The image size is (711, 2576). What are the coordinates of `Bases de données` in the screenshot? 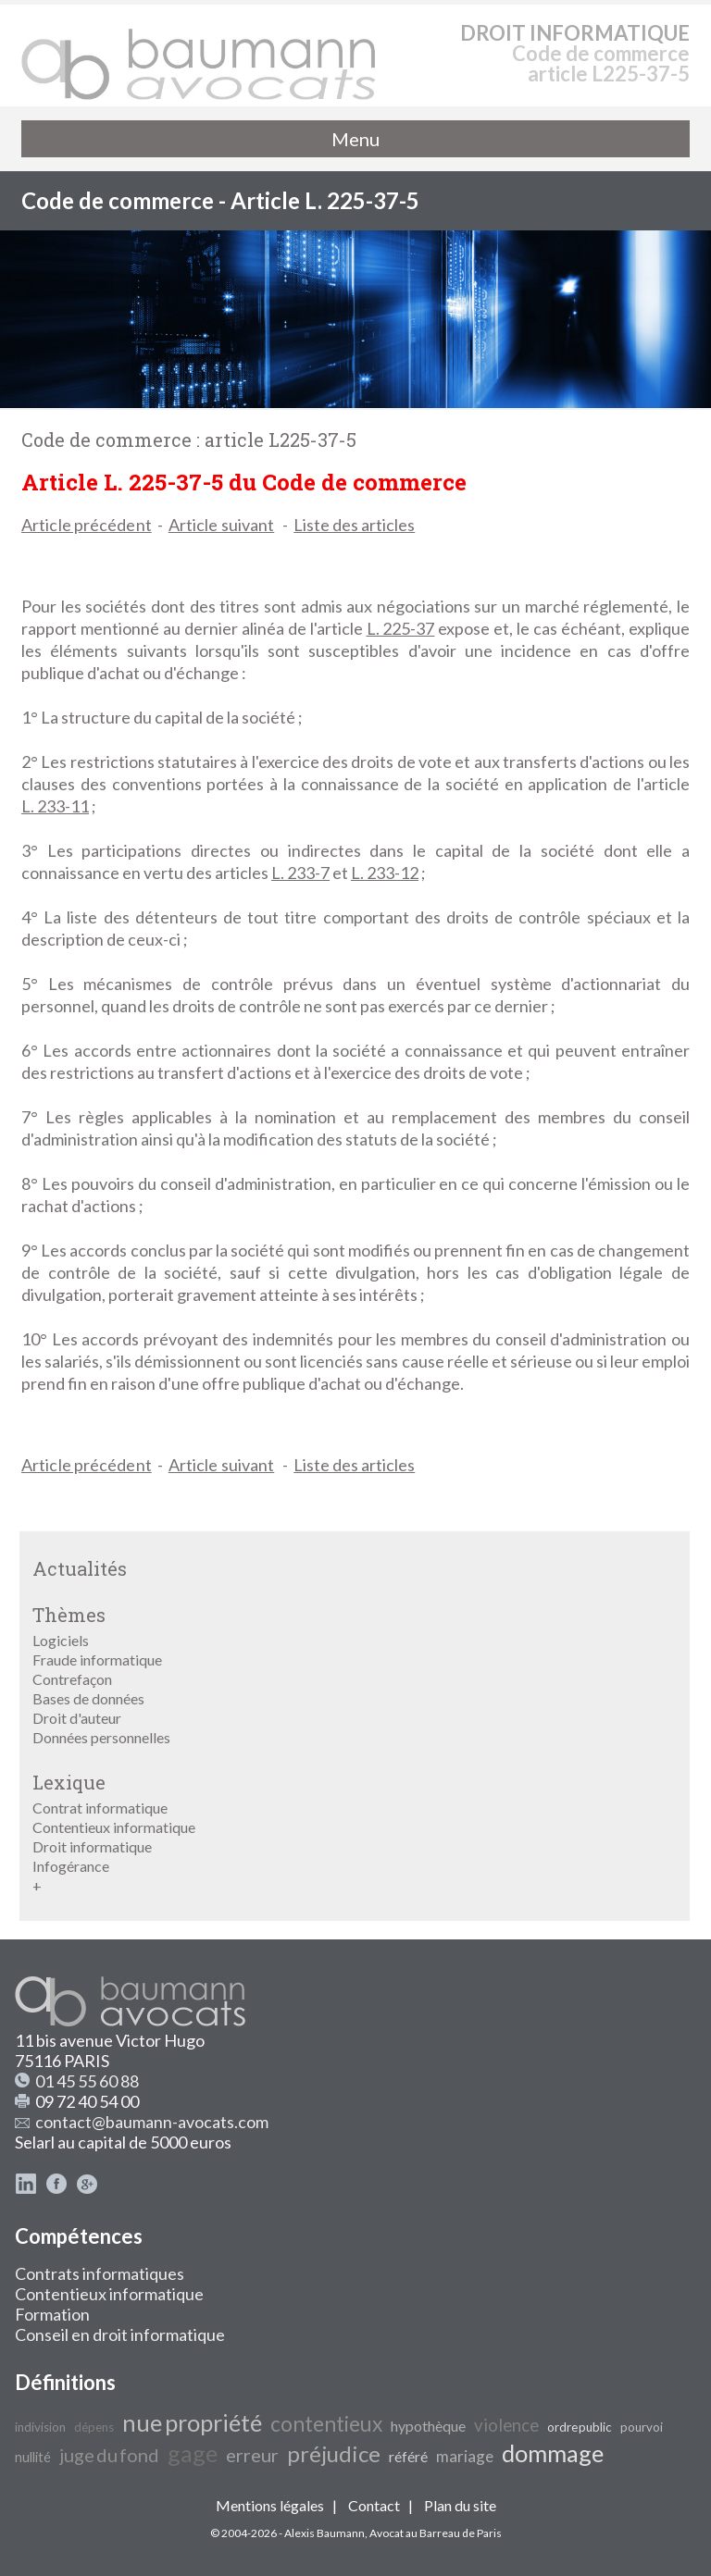 It's located at (88, 1698).